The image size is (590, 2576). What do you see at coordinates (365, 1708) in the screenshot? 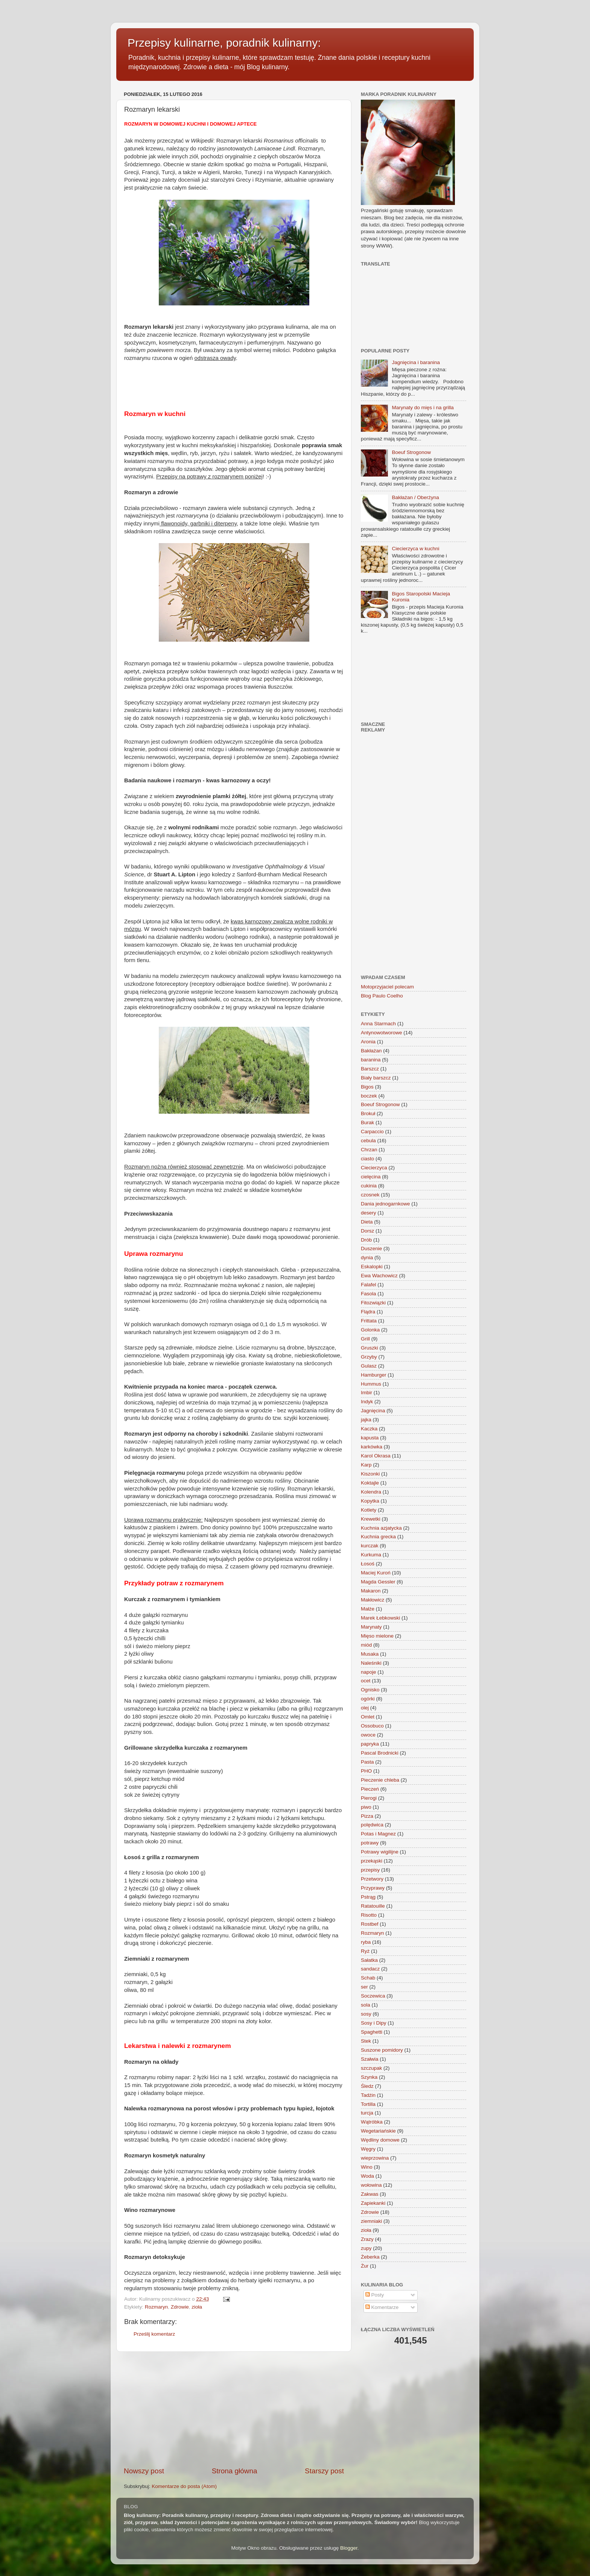
I see `olej` at bounding box center [365, 1708].